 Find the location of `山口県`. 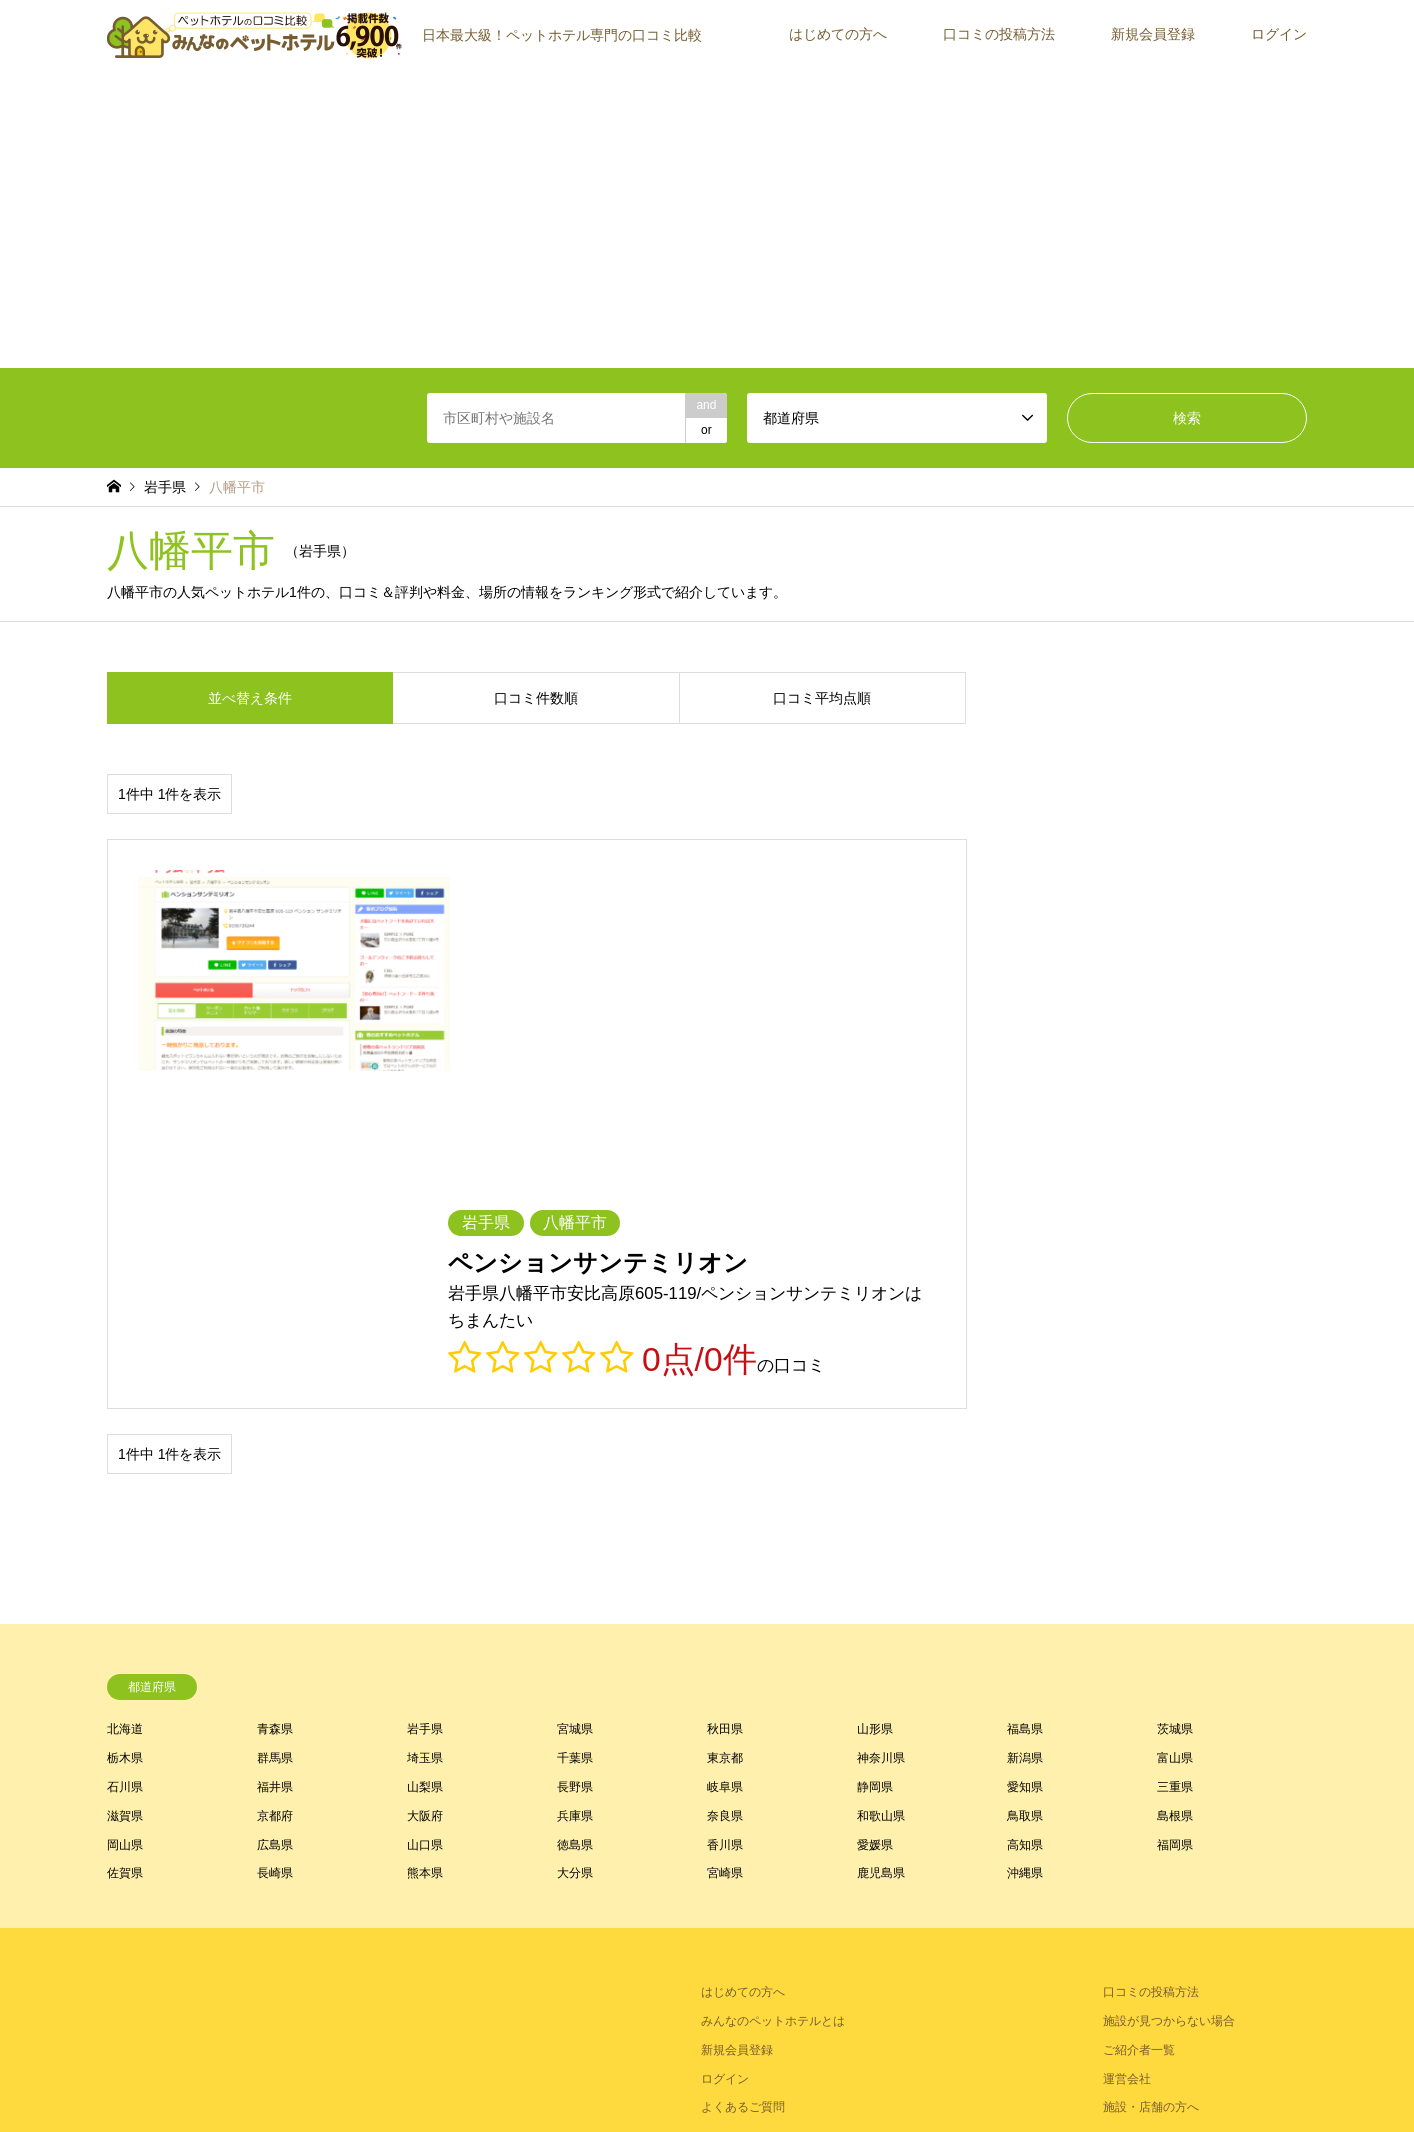

山口県 is located at coordinates (425, 1516).